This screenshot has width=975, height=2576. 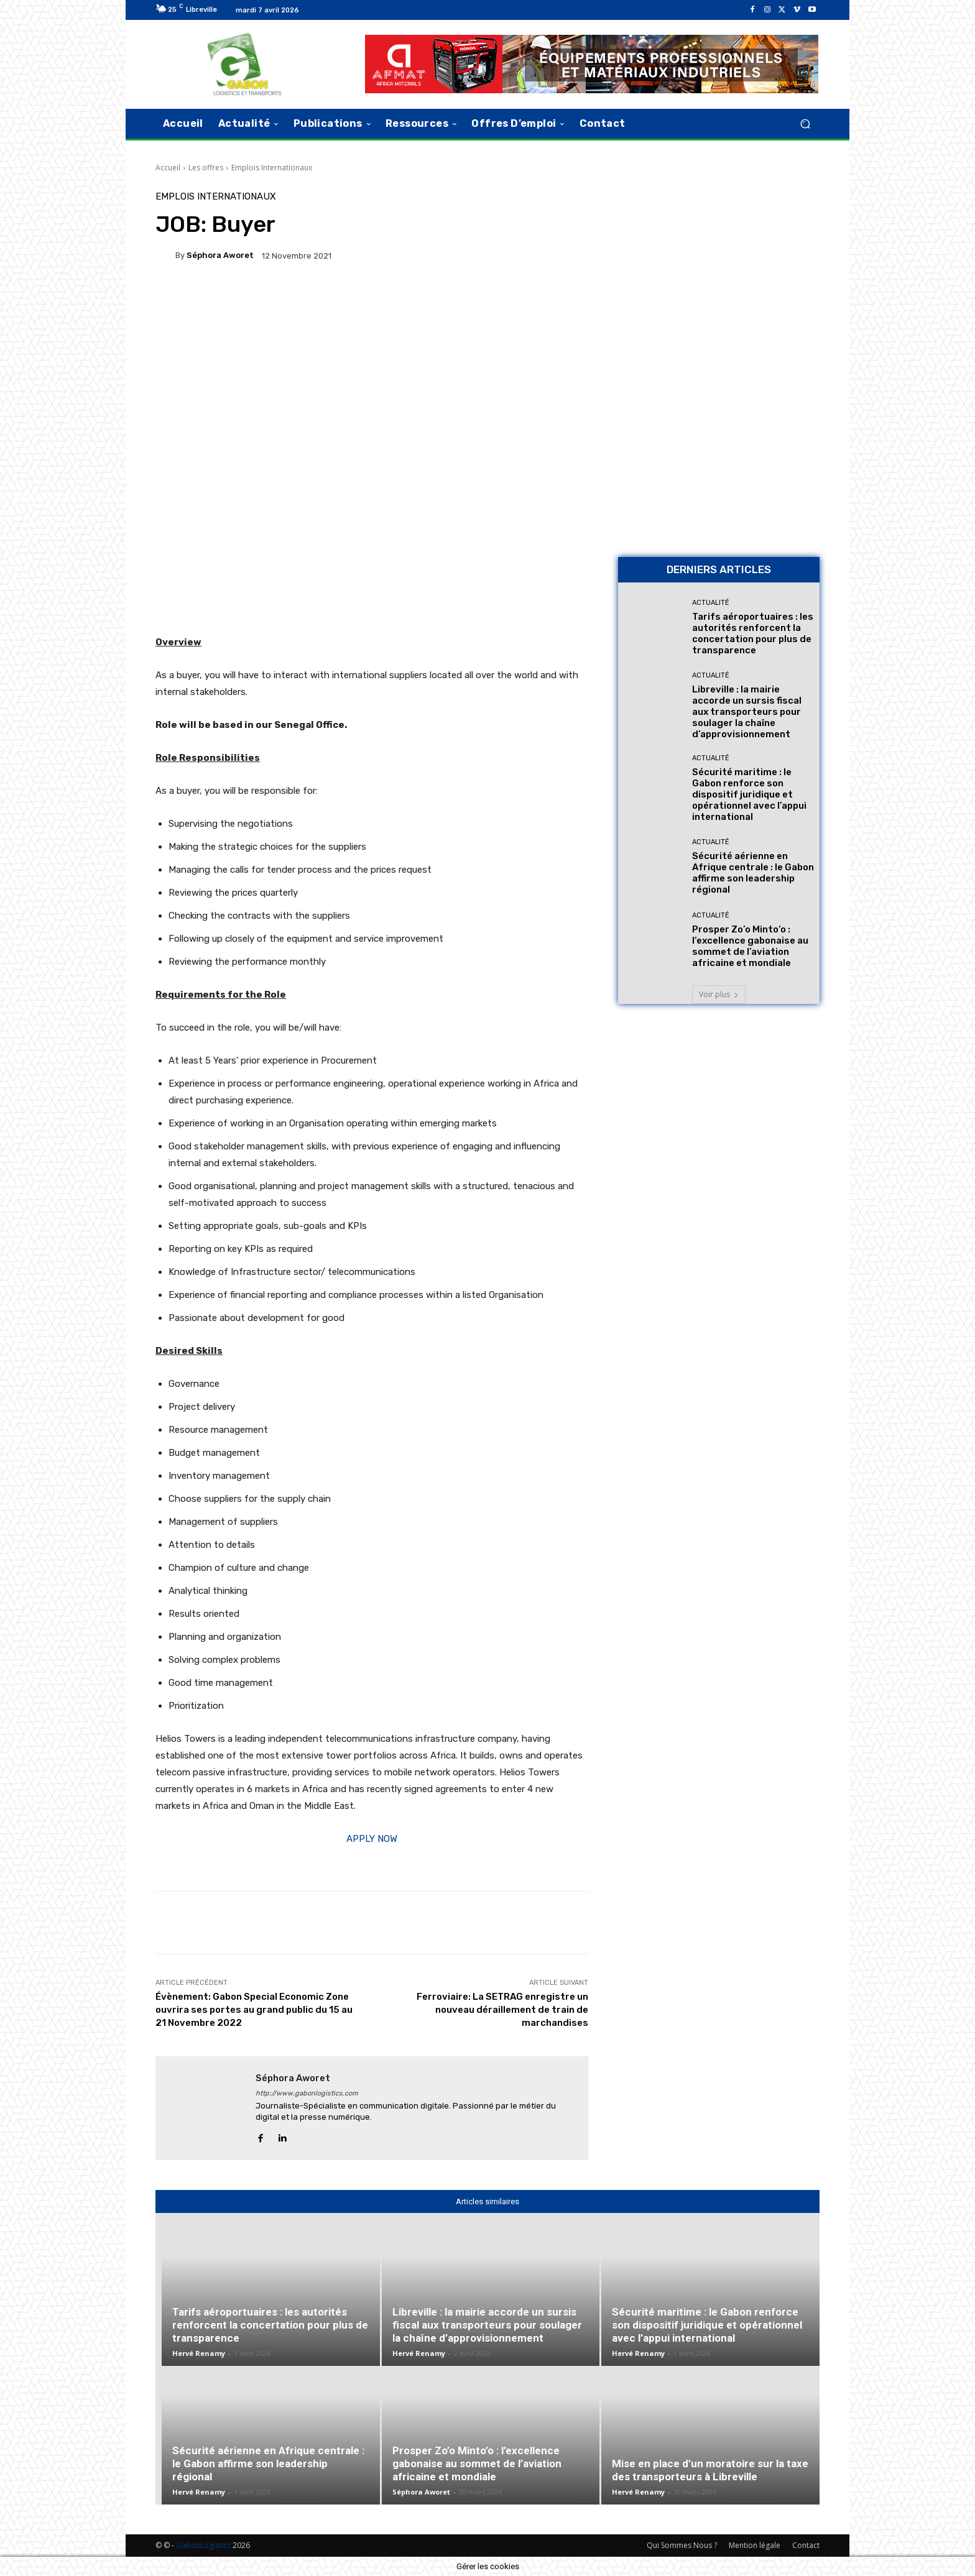 I want to click on Accueil, so click(x=167, y=167).